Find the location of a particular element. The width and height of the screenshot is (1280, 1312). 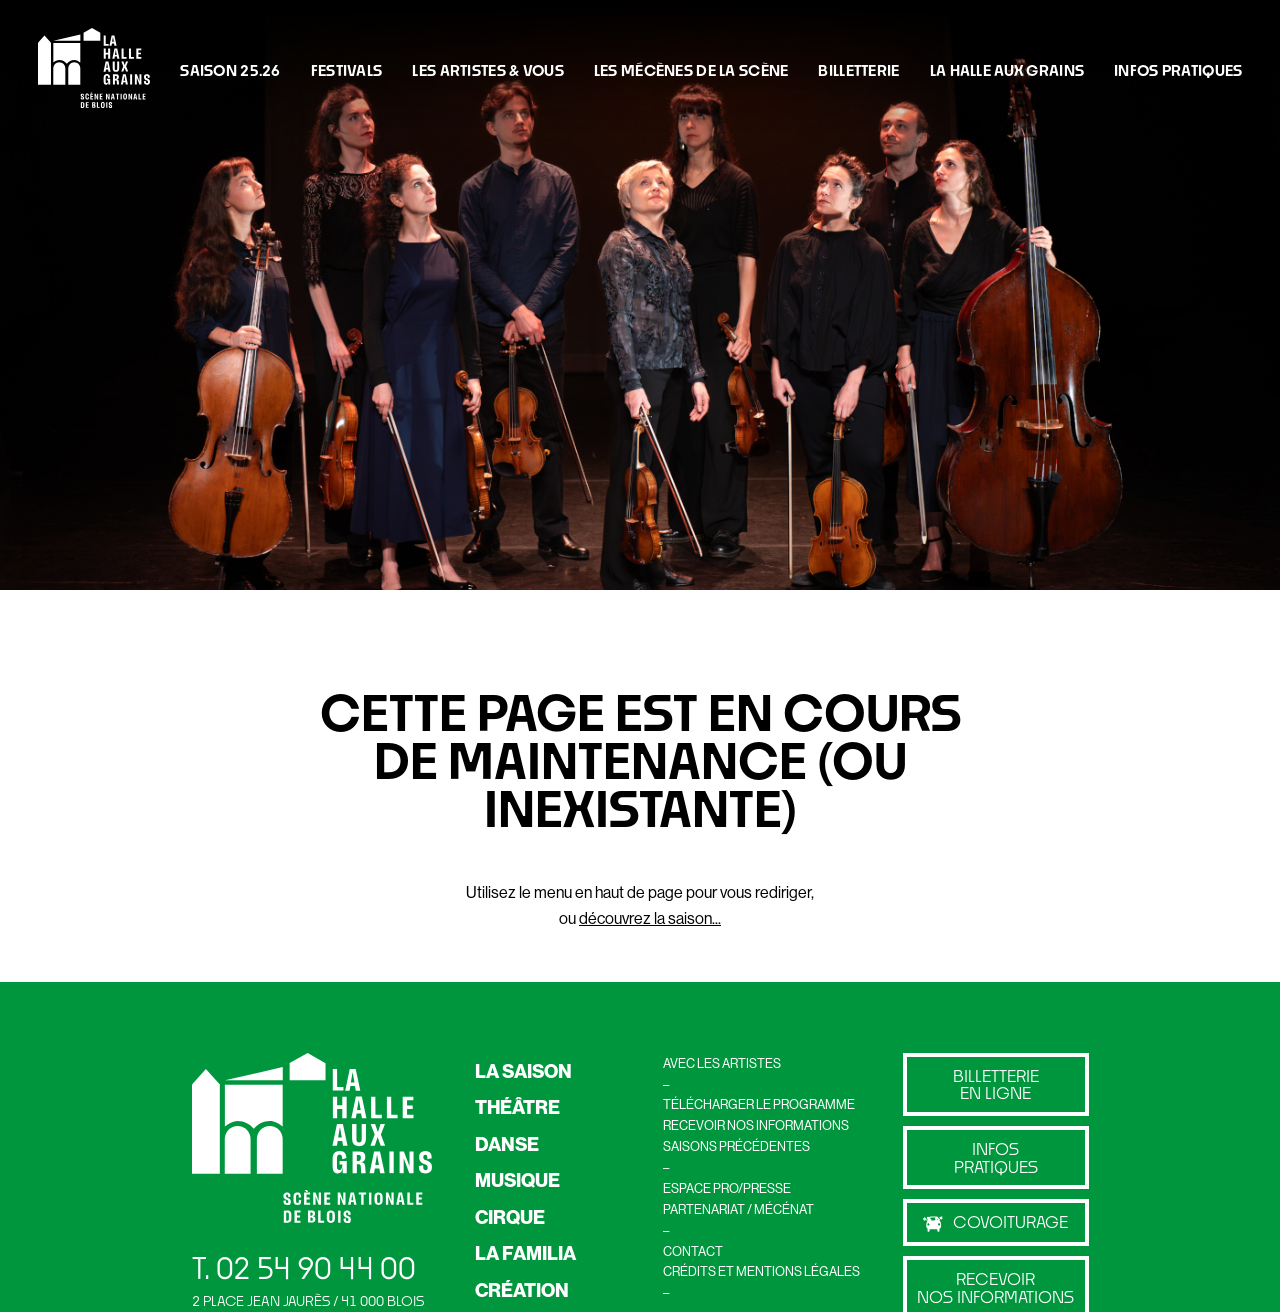

THÉÂTRE is located at coordinates (517, 1107).